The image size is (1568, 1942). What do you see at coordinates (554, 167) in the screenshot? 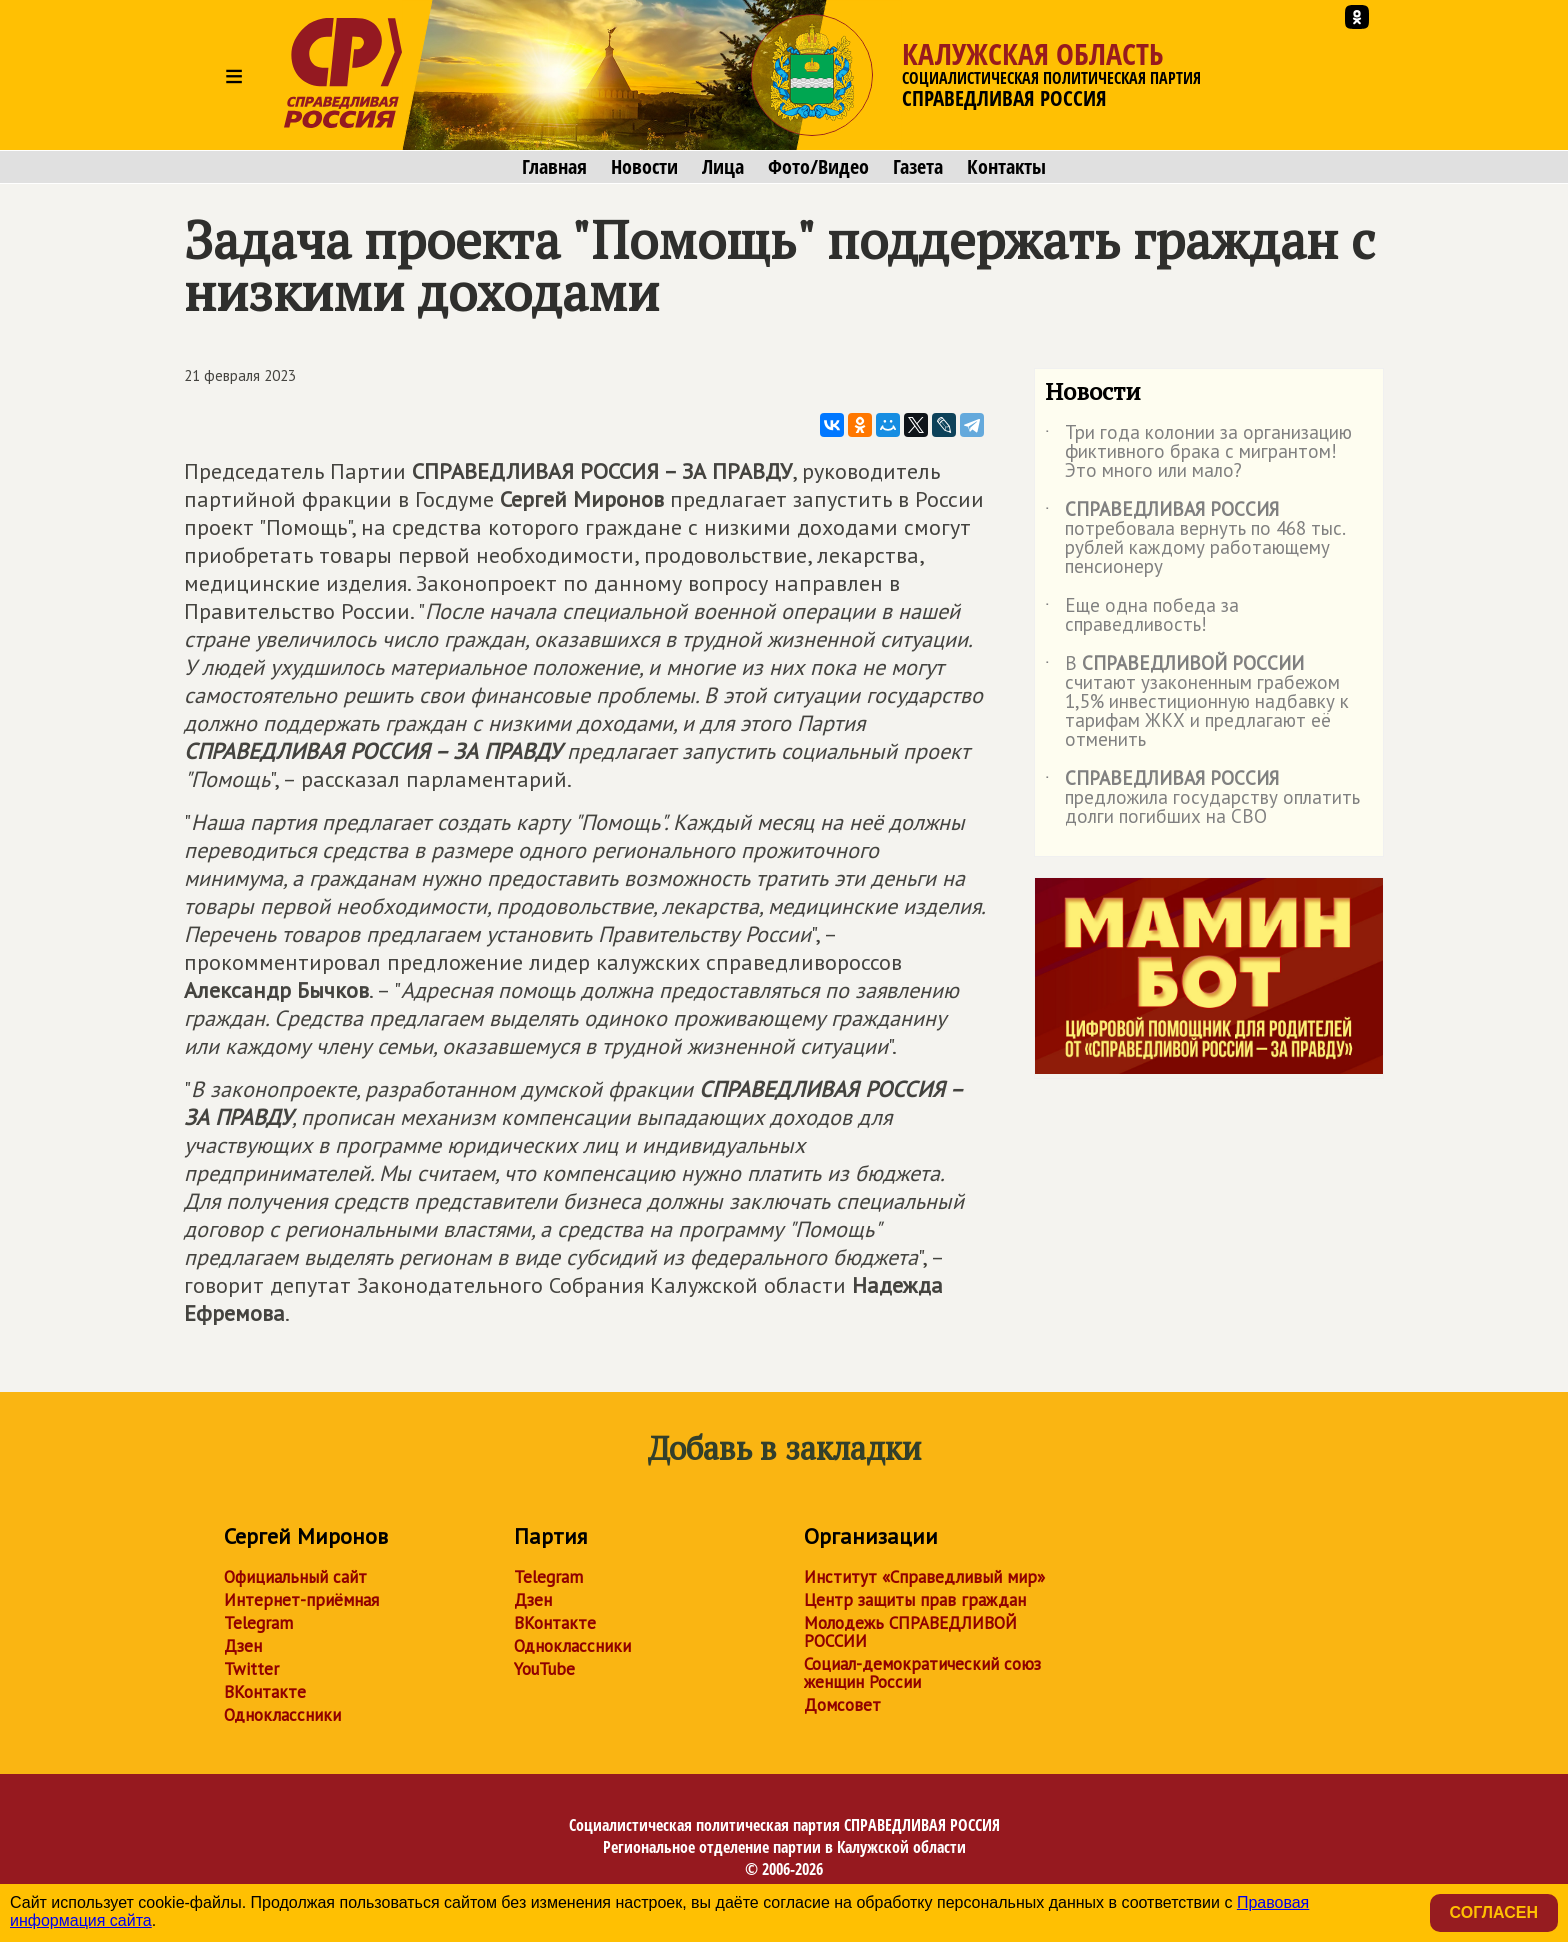
I see `Главная` at bounding box center [554, 167].